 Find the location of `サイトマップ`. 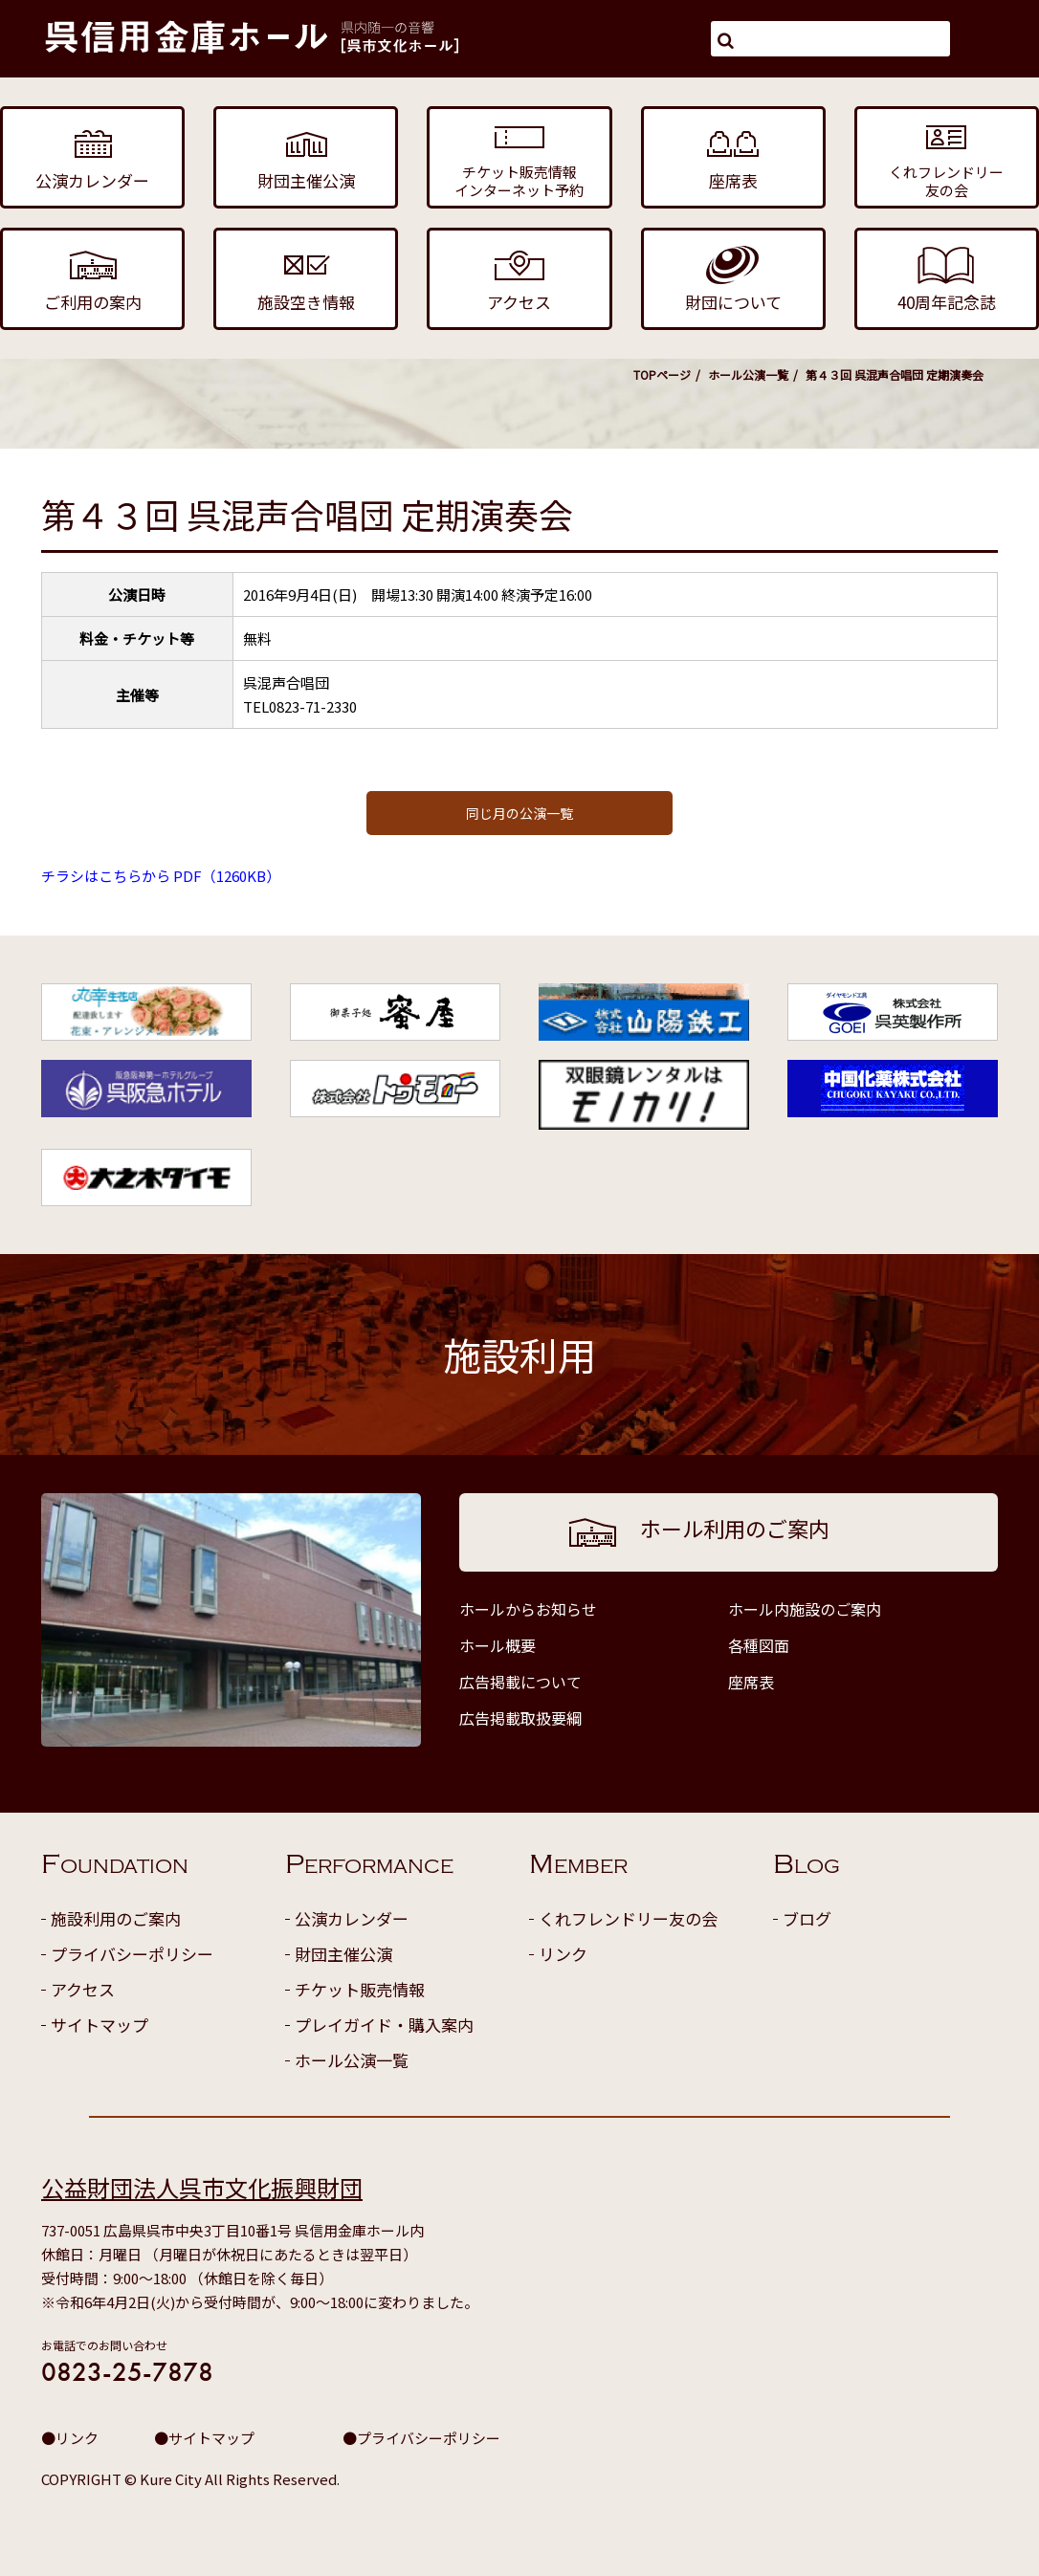

サイトマップ is located at coordinates (99, 2025).